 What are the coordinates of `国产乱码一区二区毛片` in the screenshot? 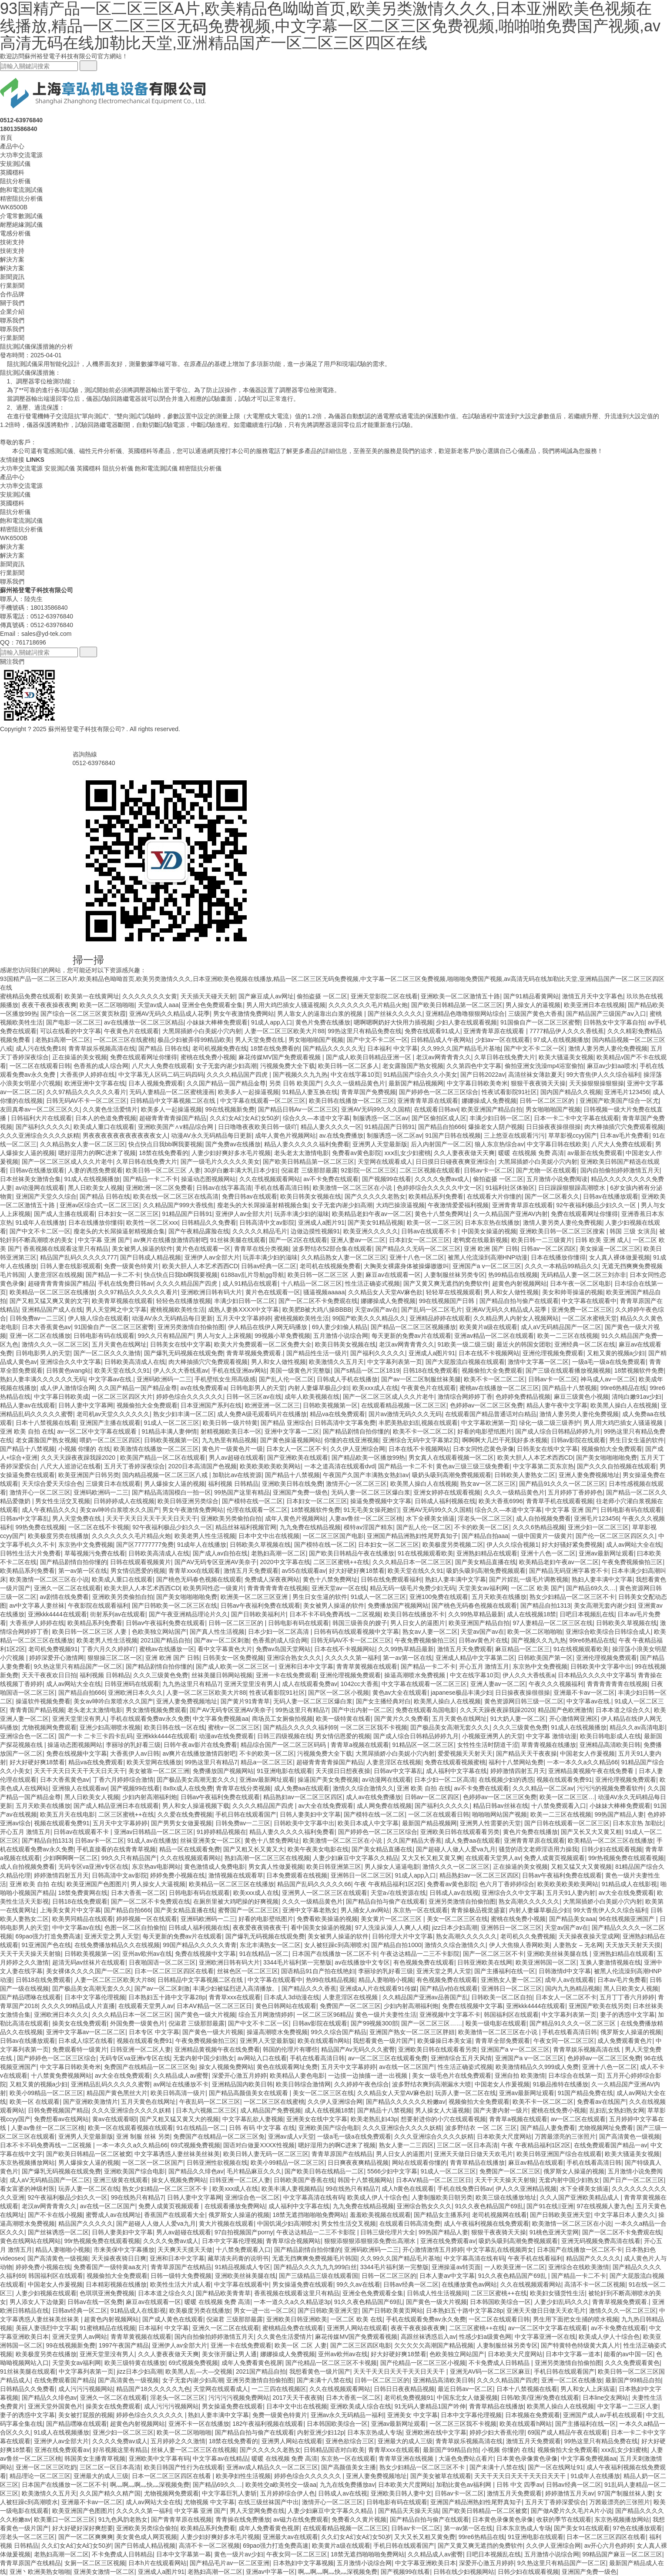 It's located at (431, 1309).